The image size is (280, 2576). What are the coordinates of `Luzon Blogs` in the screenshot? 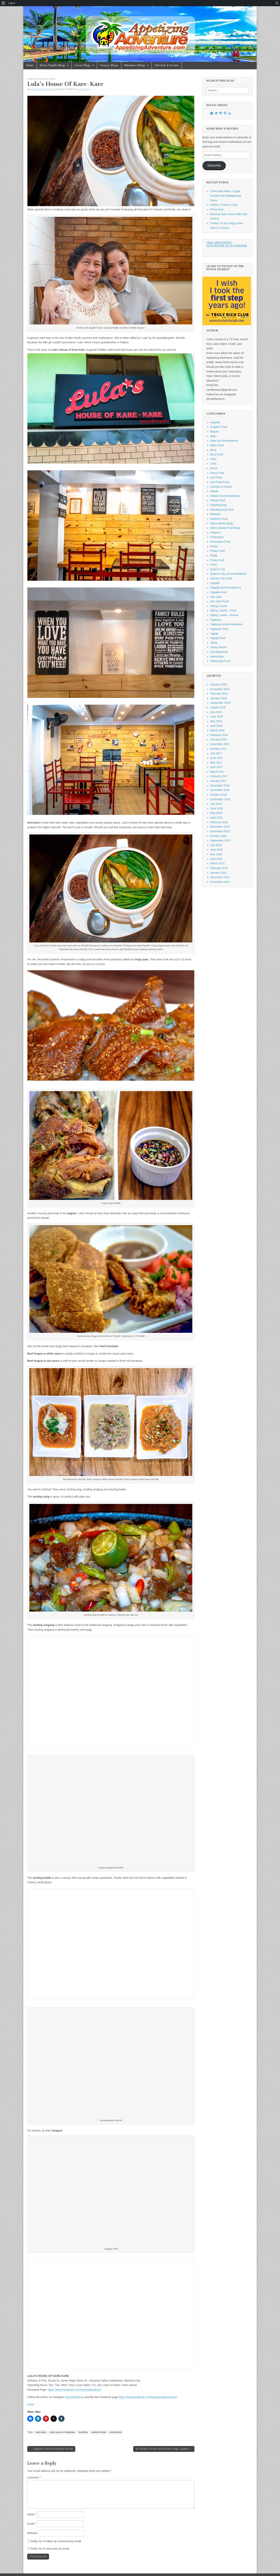 It's located at (83, 65).